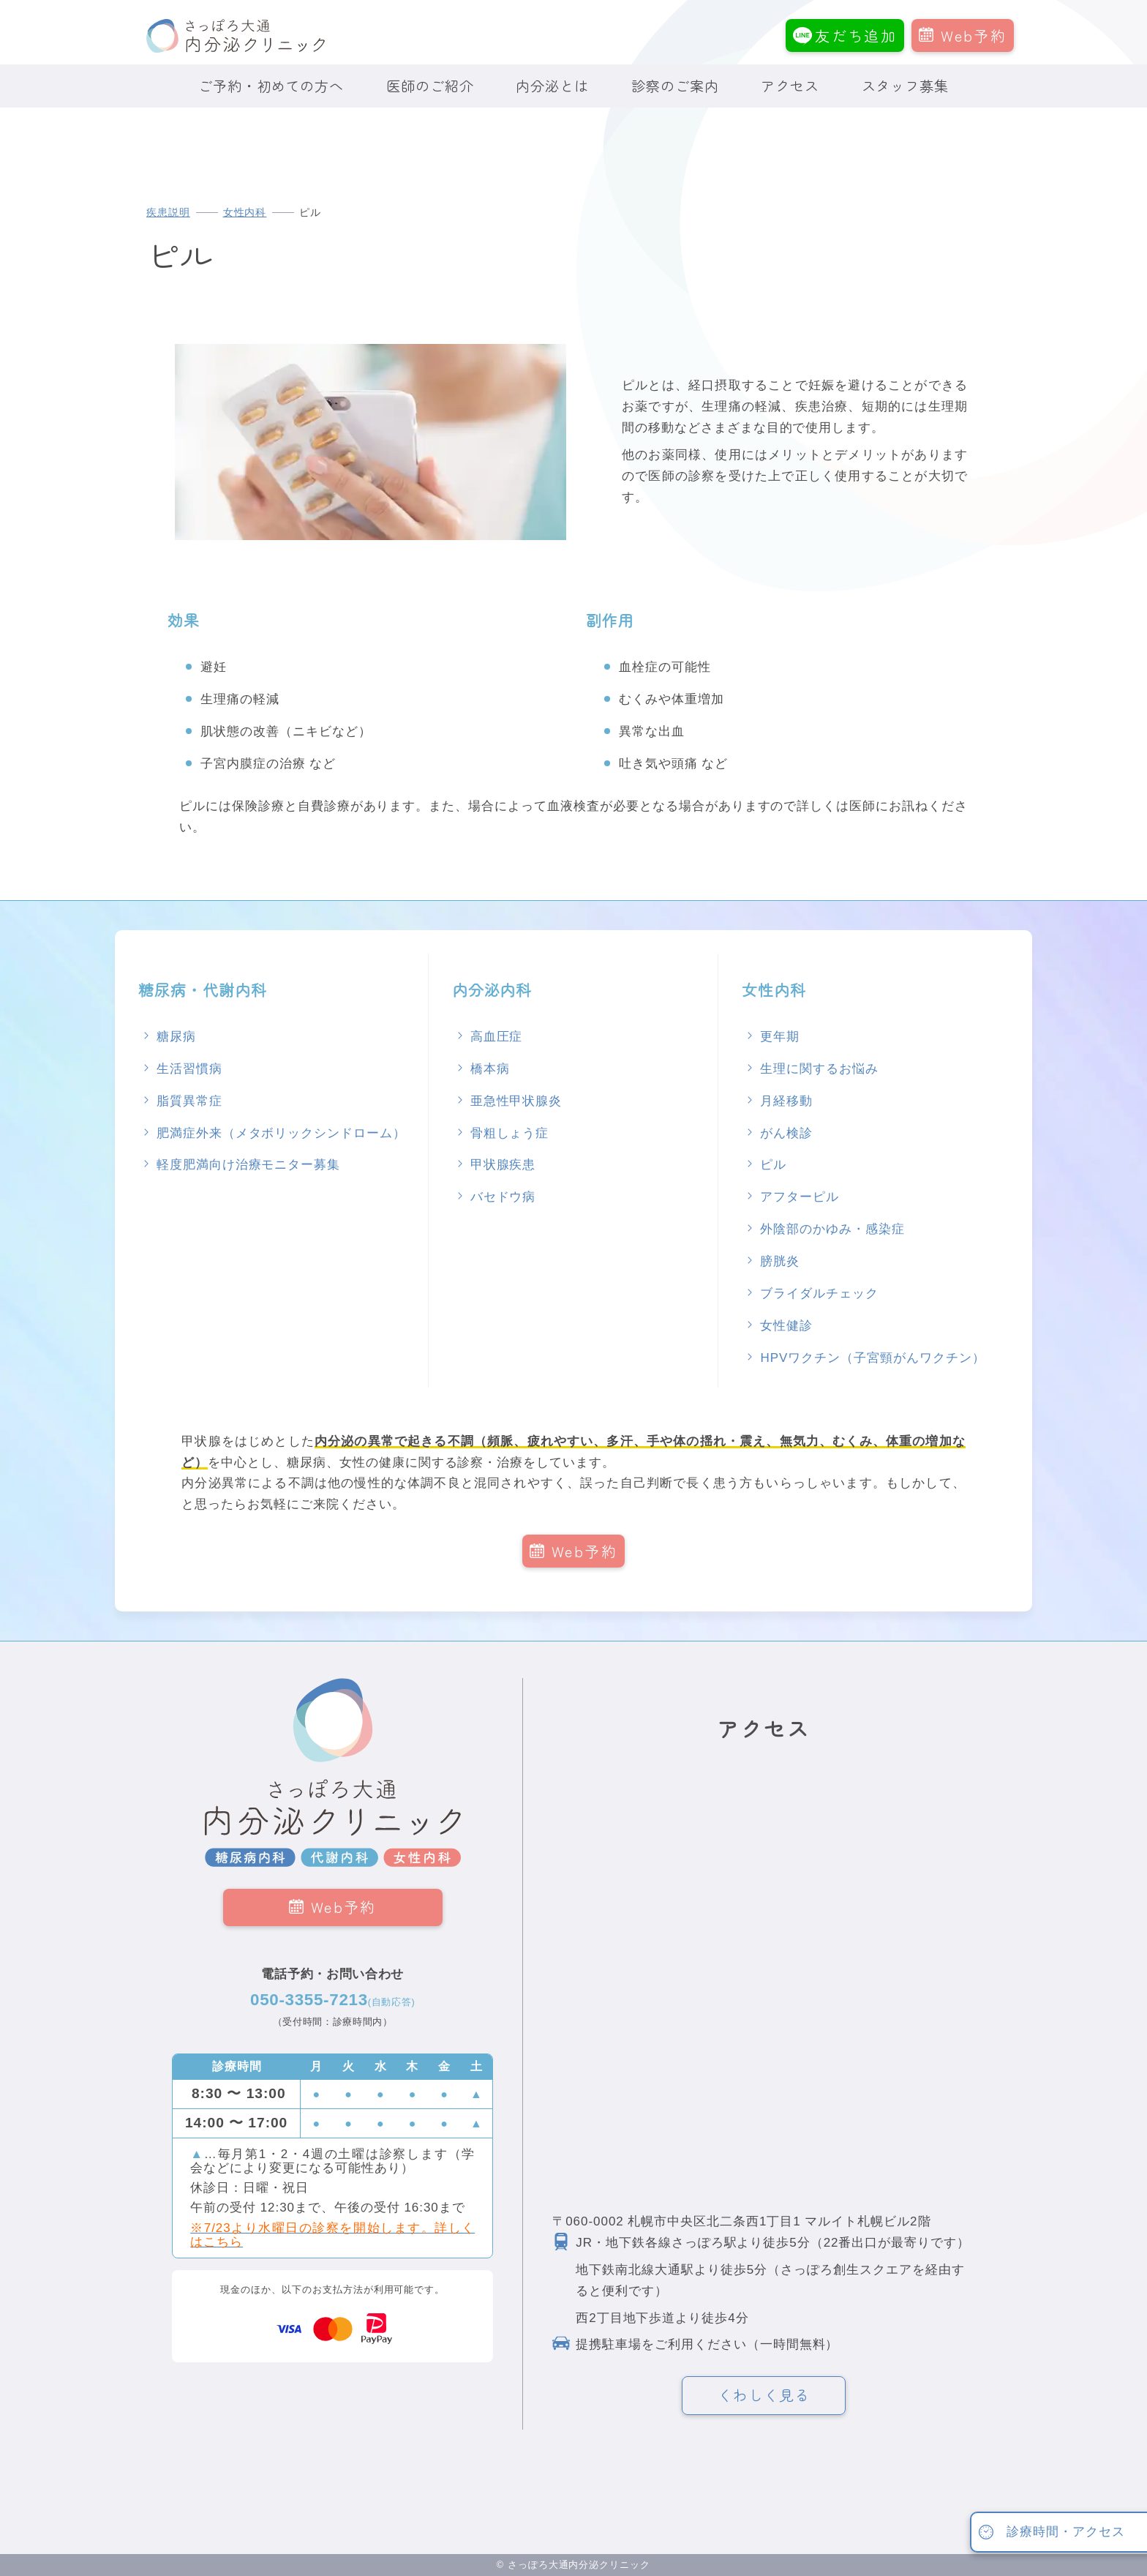 Image resolution: width=1147 pixels, height=2576 pixels. What do you see at coordinates (675, 85) in the screenshot?
I see `診察のご案内` at bounding box center [675, 85].